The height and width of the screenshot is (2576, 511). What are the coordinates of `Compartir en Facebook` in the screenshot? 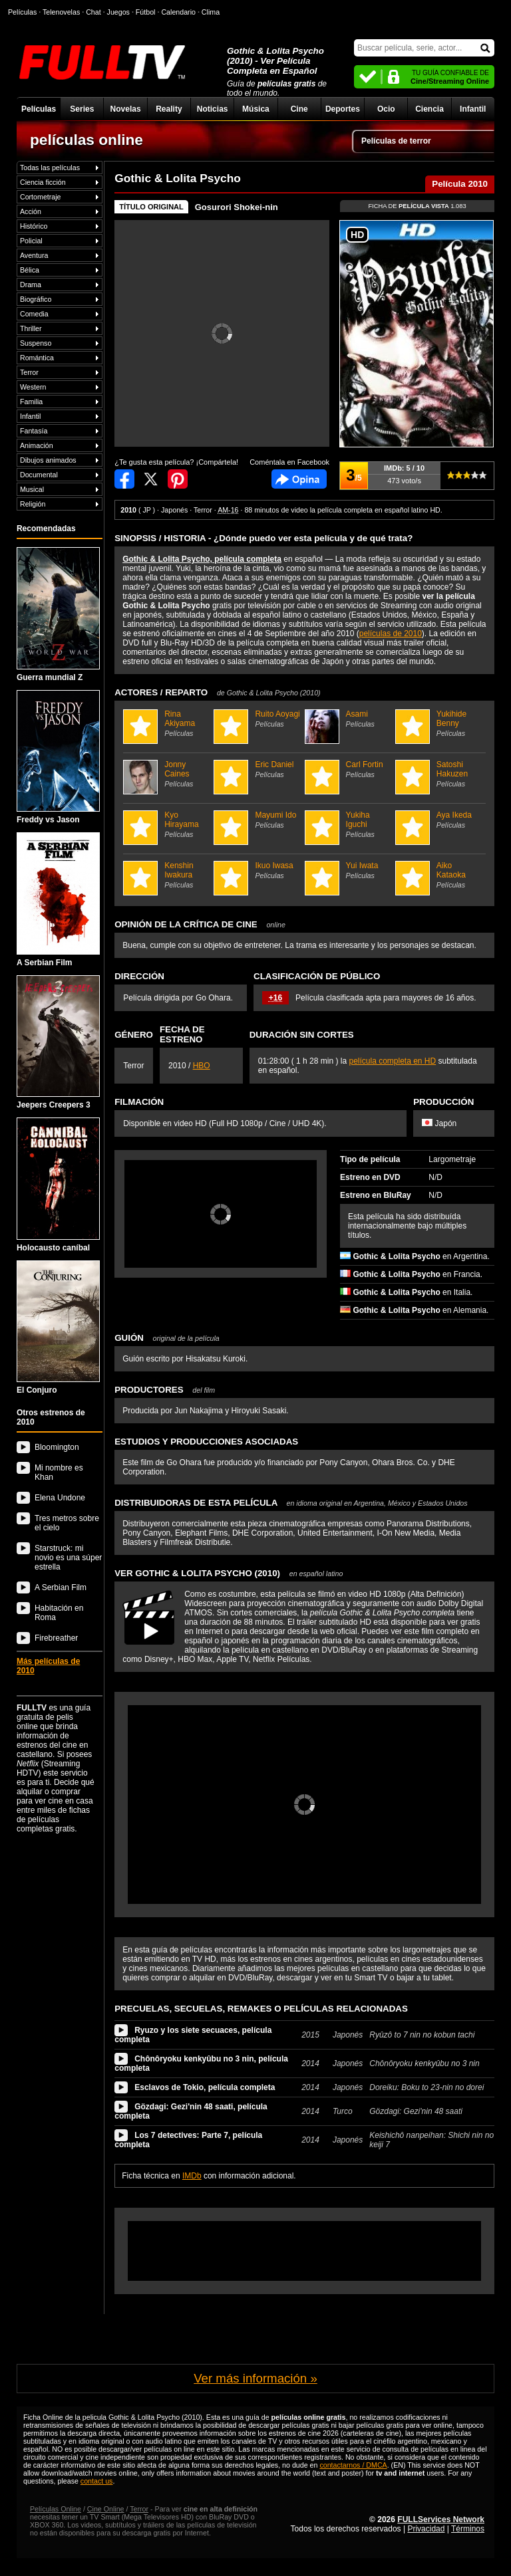 It's located at (124, 479).